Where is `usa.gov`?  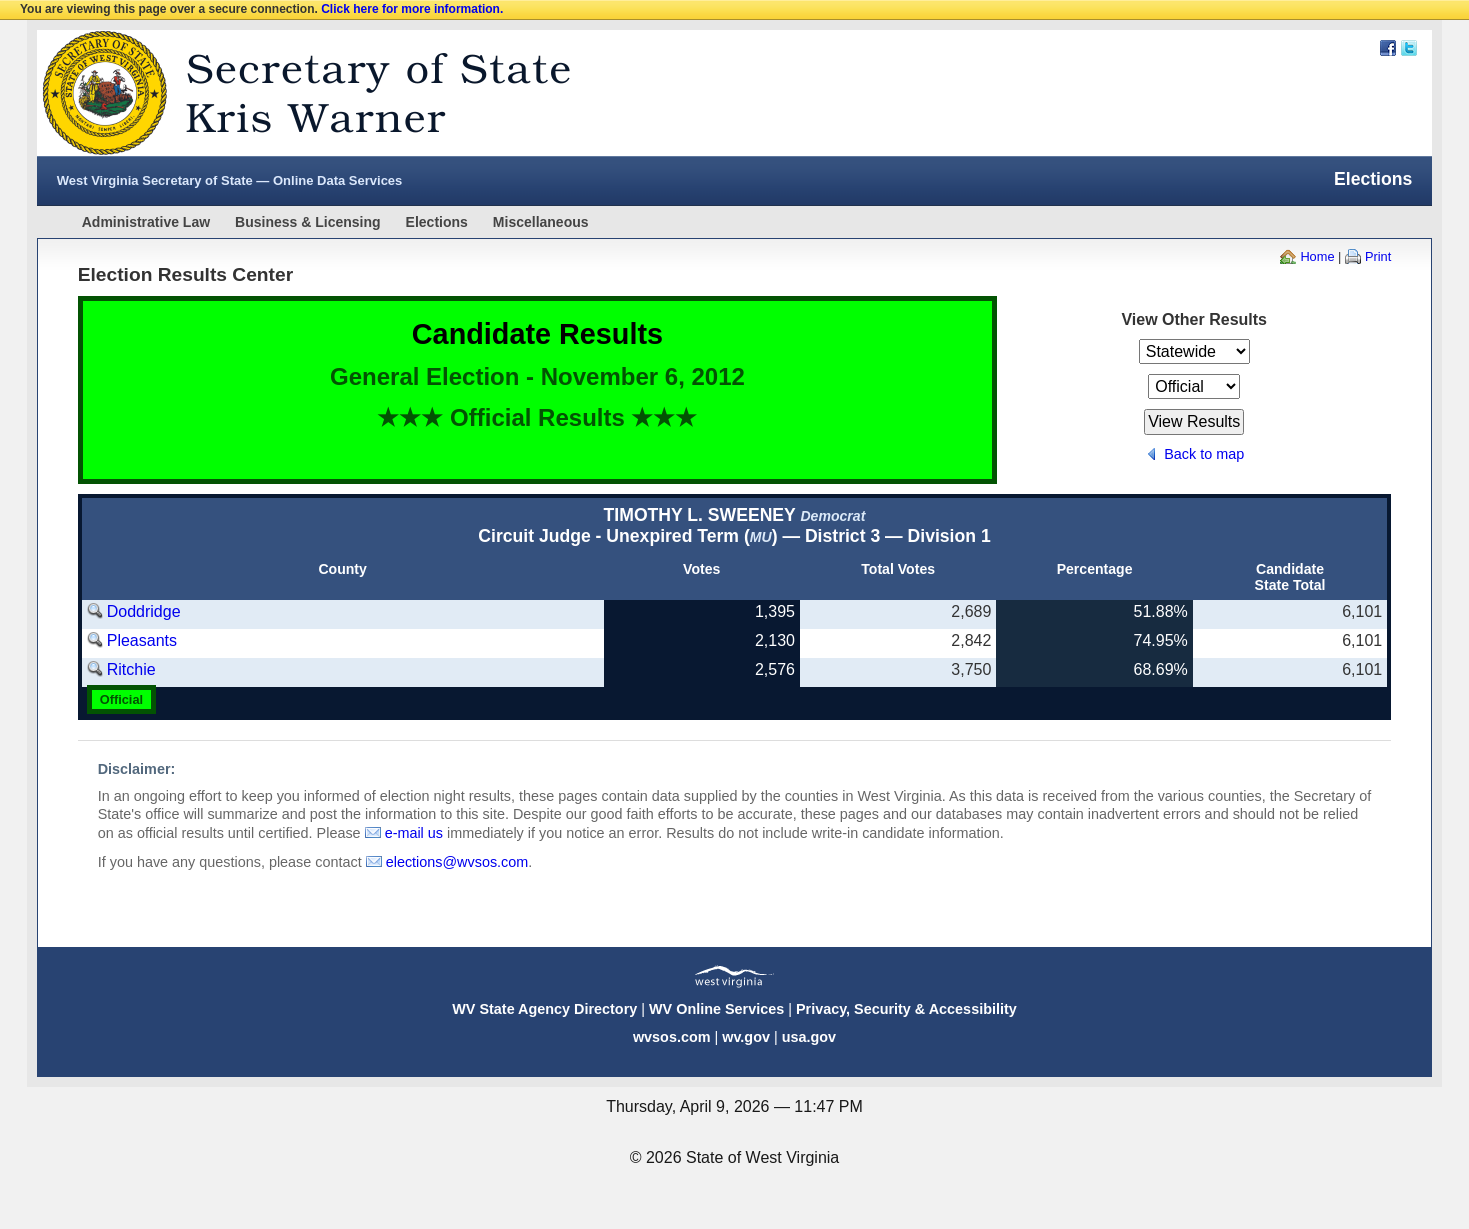
usa.gov is located at coordinates (809, 1037).